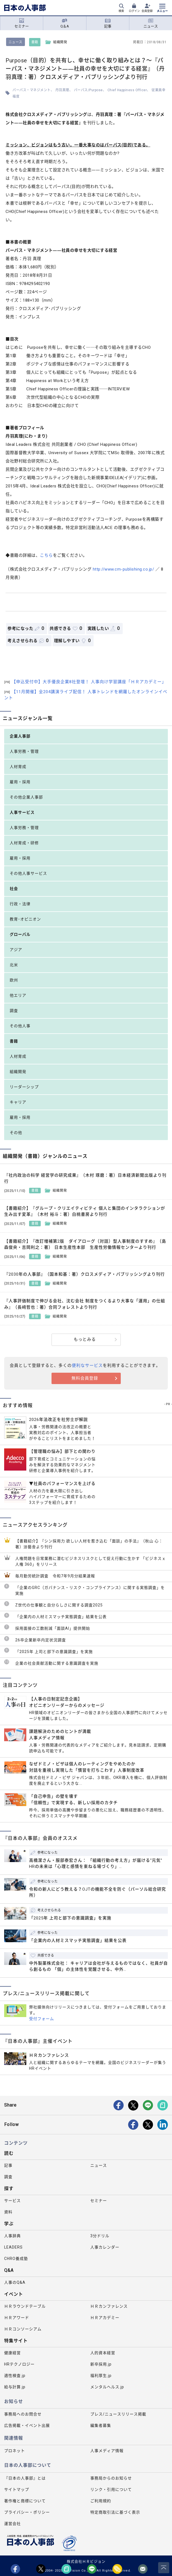  I want to click on 編集者募集, so click(100, 2425).